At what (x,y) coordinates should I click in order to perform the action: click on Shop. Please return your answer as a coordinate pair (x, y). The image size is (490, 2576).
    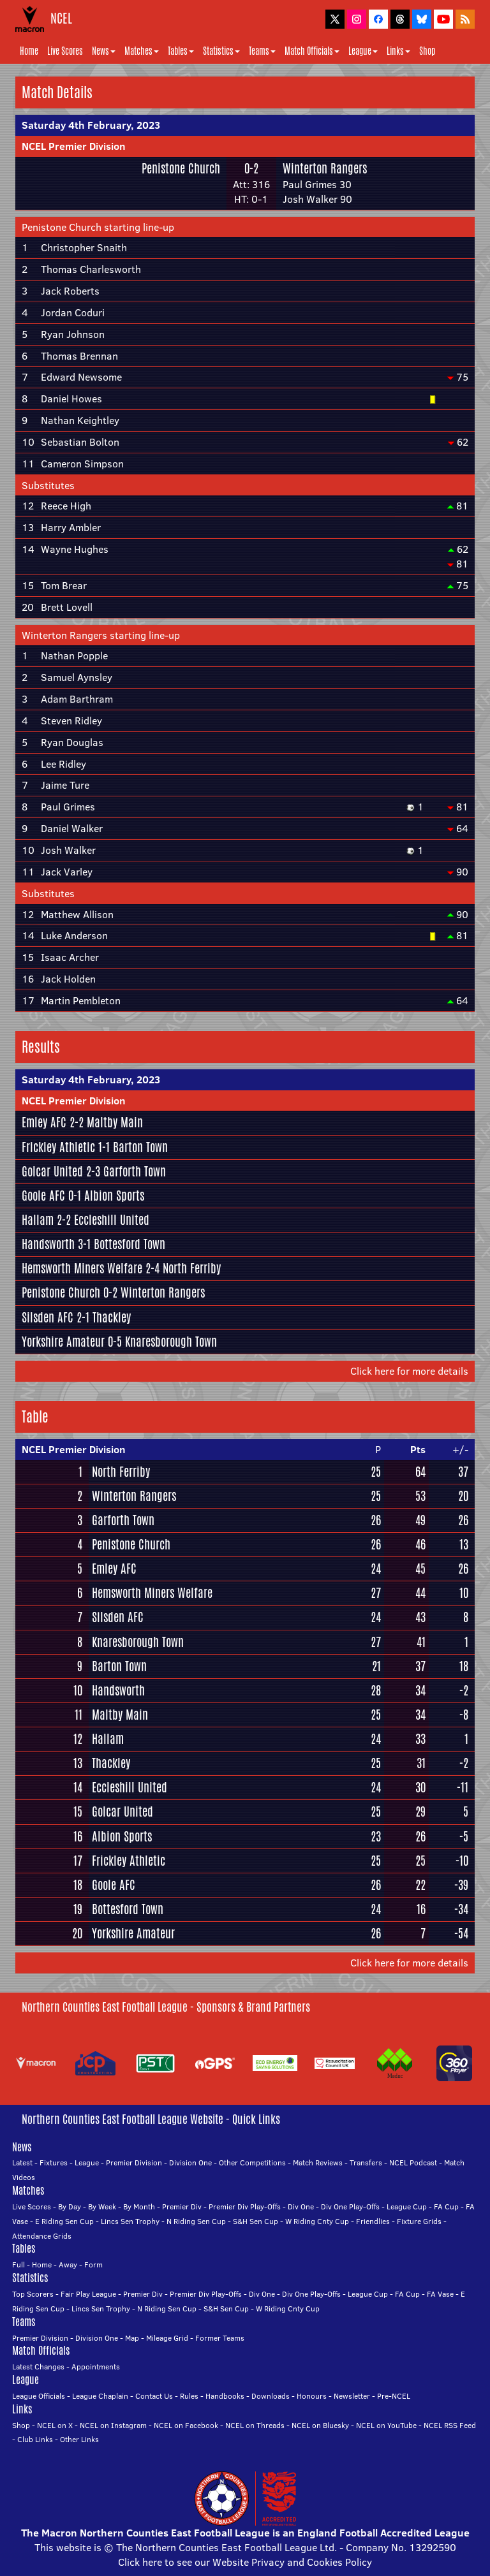
    Looking at the image, I should click on (427, 51).